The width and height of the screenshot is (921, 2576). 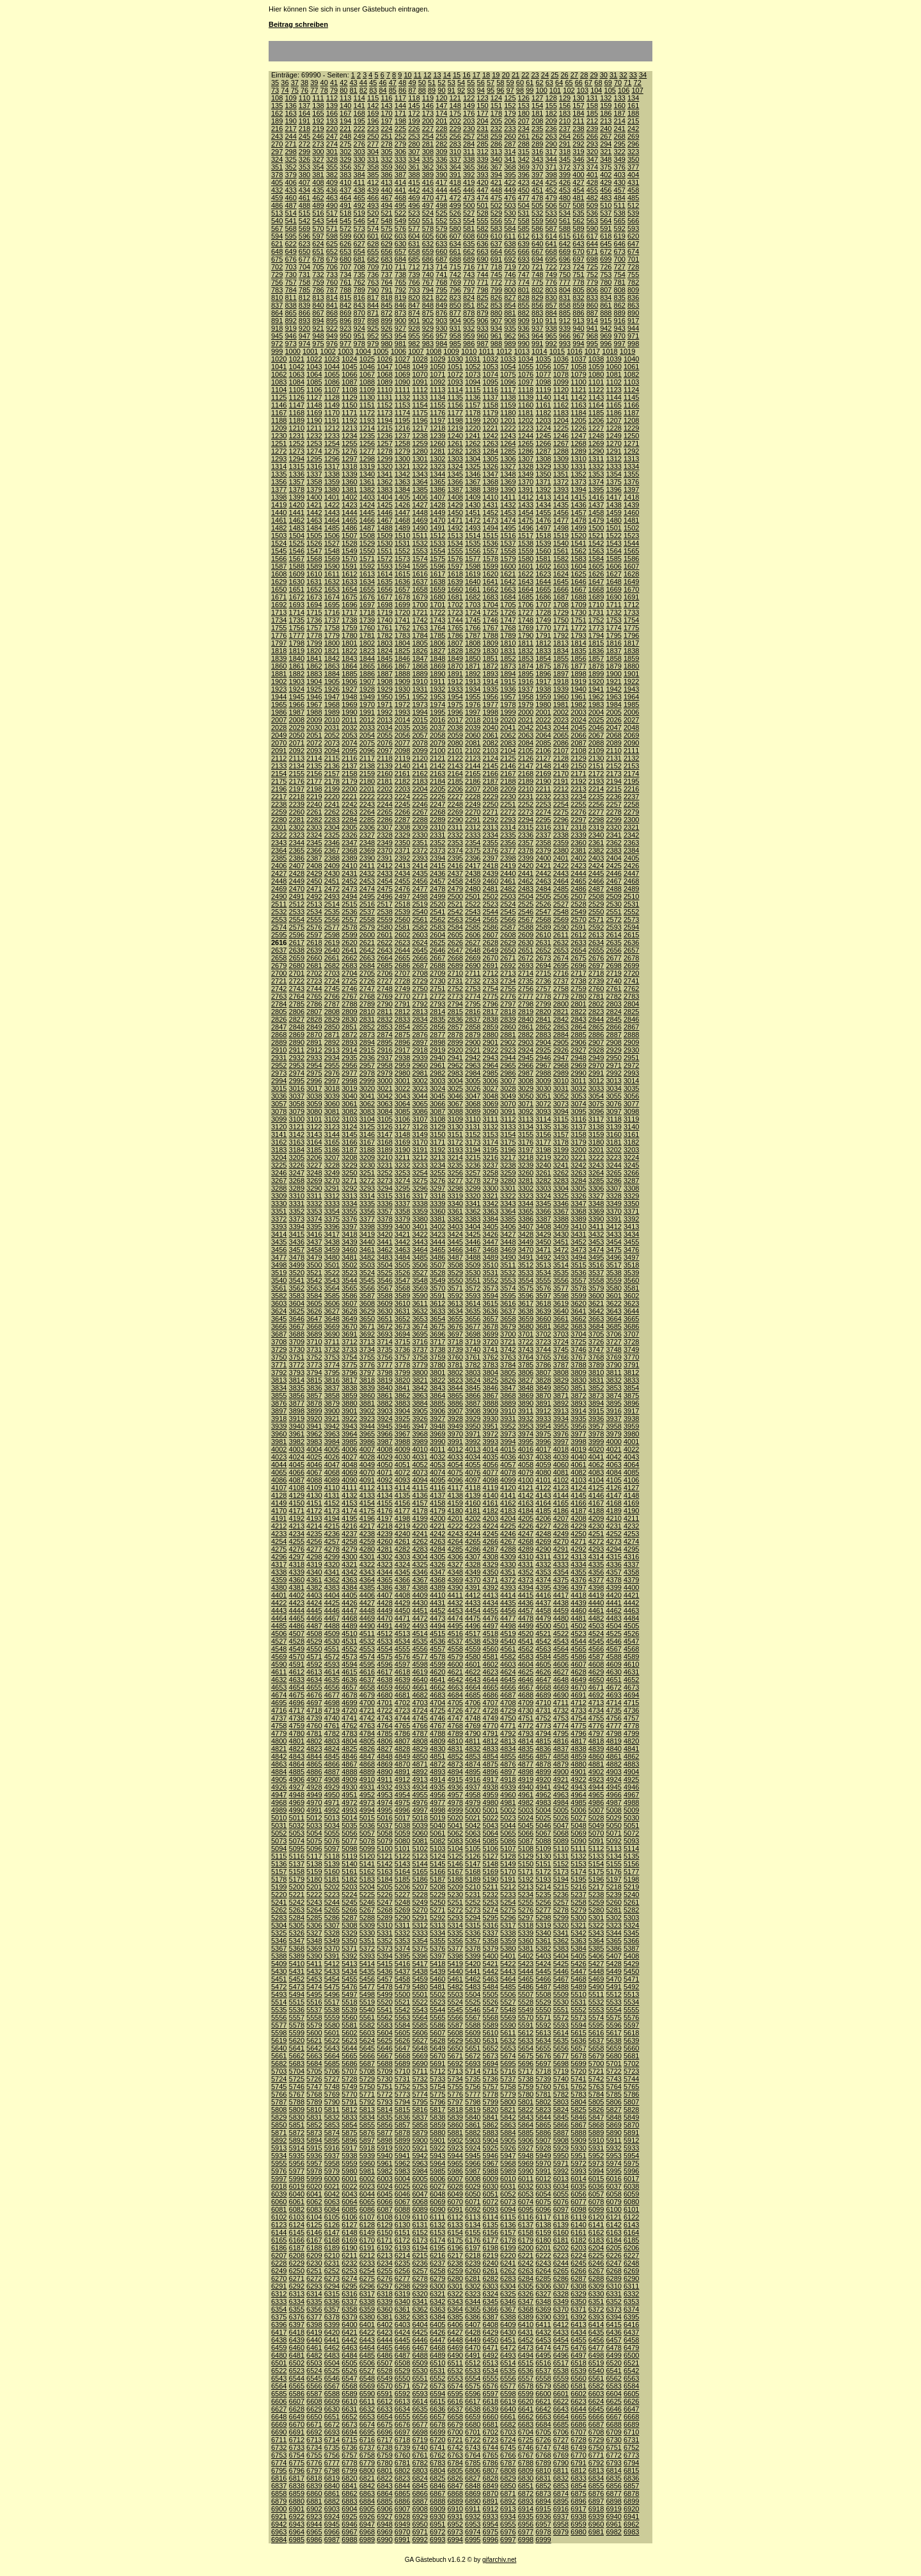 What do you see at coordinates (402, 497) in the screenshot?
I see `1405` at bounding box center [402, 497].